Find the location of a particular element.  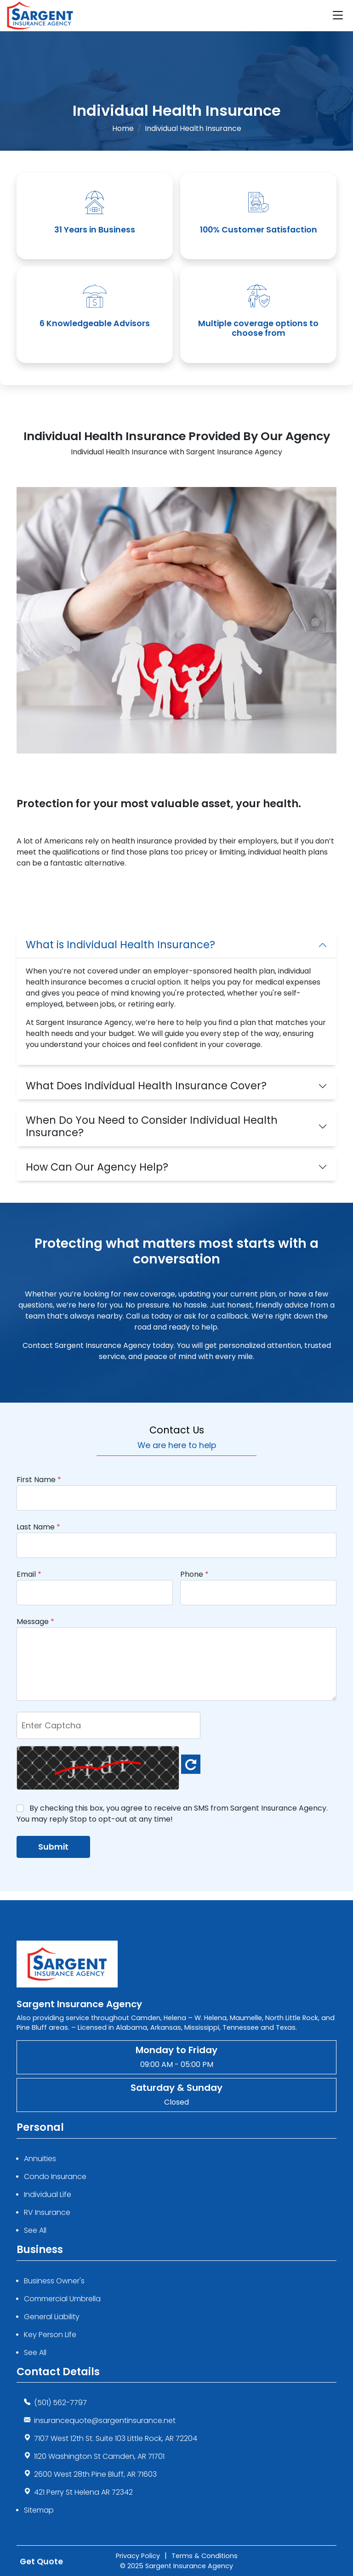

(501) 562-7797 is located at coordinates (60, 2402).